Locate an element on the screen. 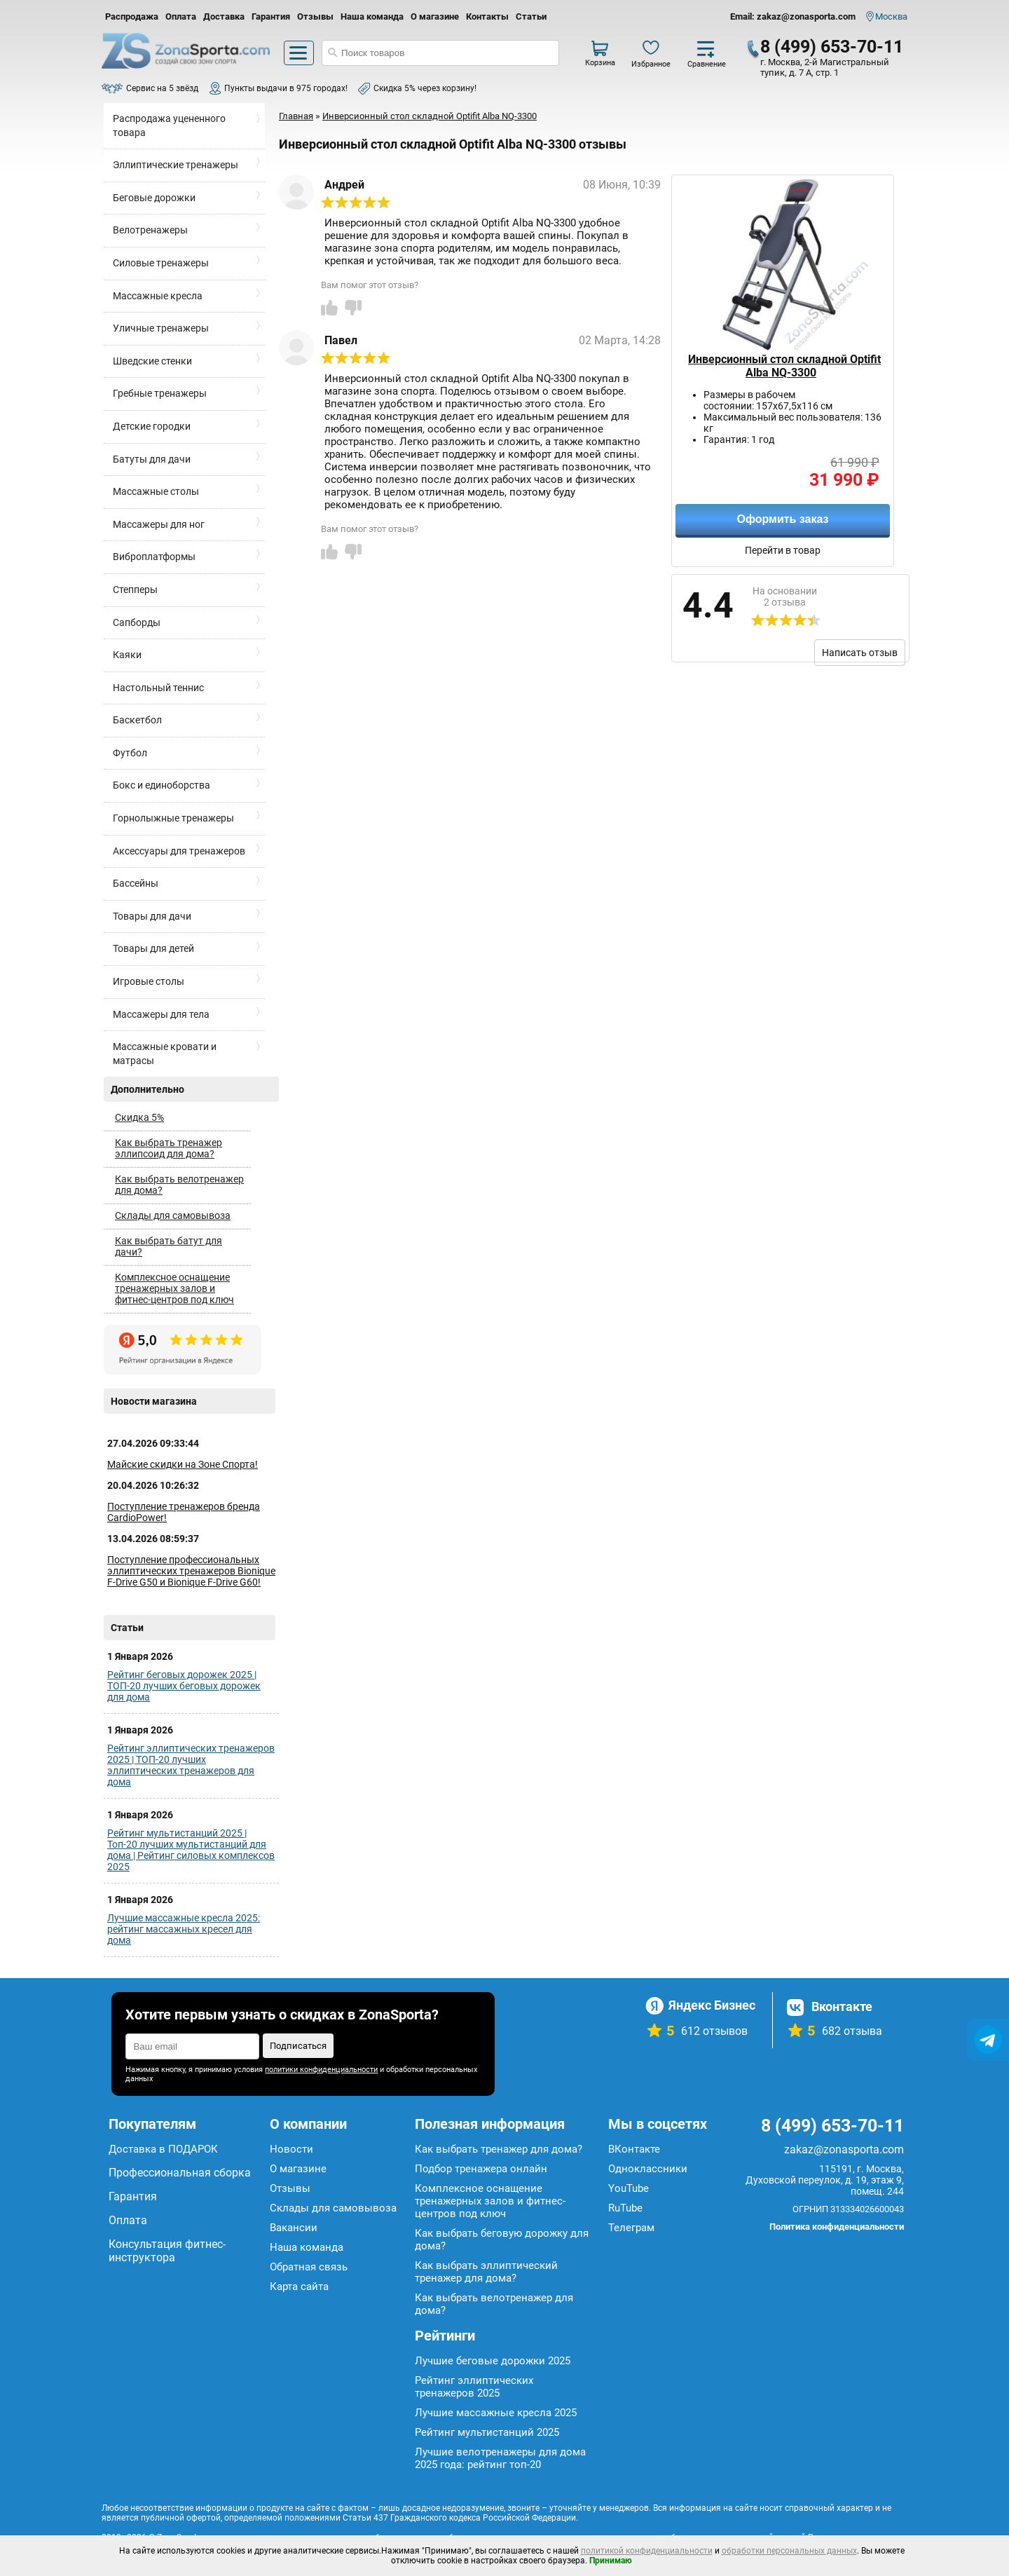 This screenshot has height=2576, width=1009. Уличные тренажеры is located at coordinates (161, 328).